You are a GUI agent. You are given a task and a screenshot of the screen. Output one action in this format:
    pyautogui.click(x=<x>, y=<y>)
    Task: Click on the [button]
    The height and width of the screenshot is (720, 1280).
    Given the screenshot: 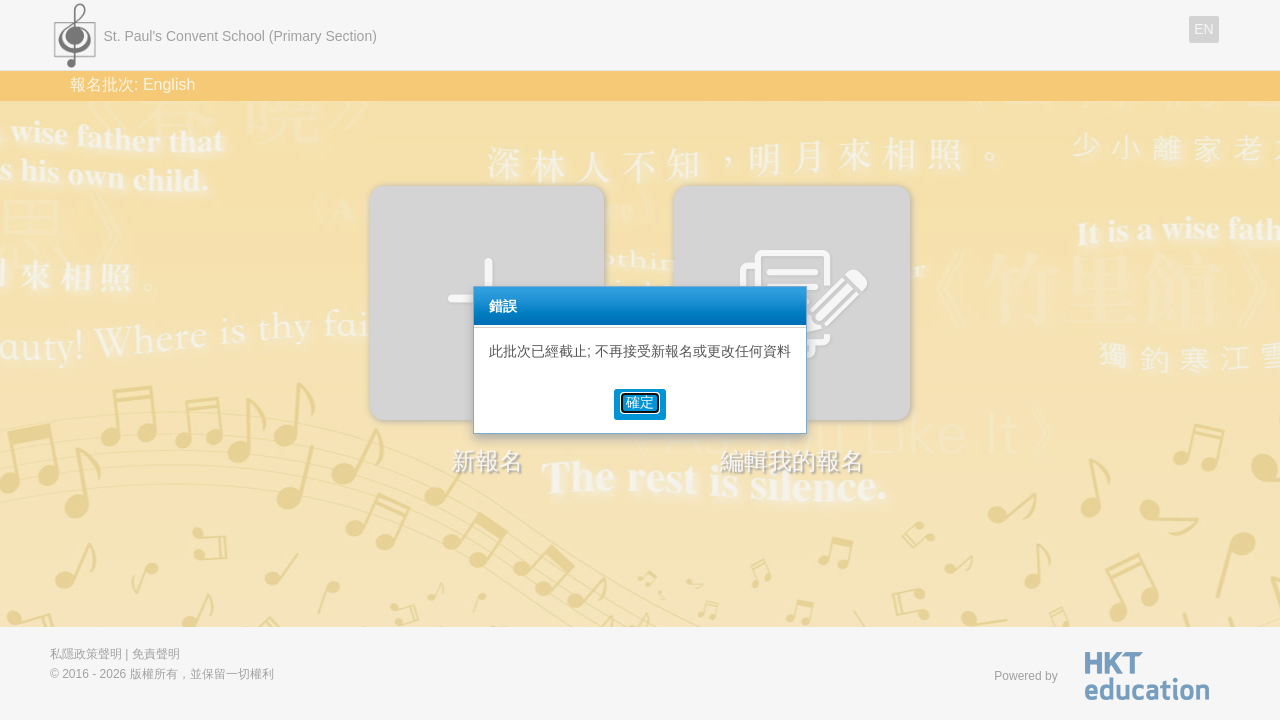 What is the action you would take?
    pyautogui.click(x=640, y=403)
    